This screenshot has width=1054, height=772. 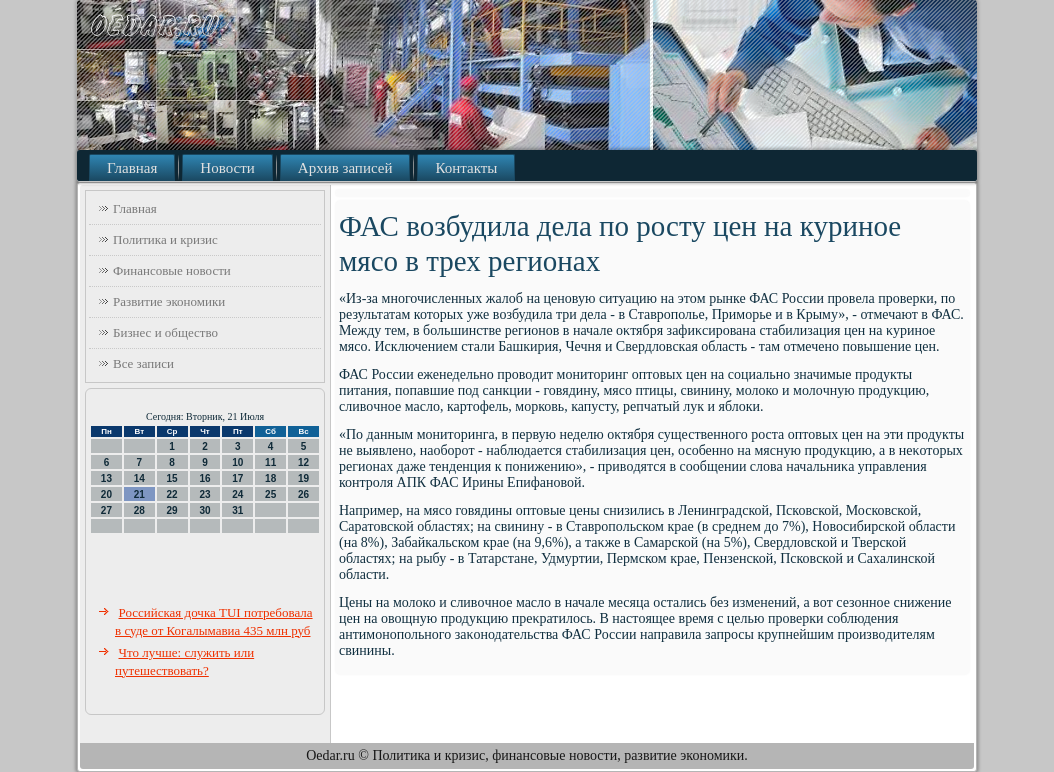 I want to click on Политика и кризис, so click(x=165, y=239).